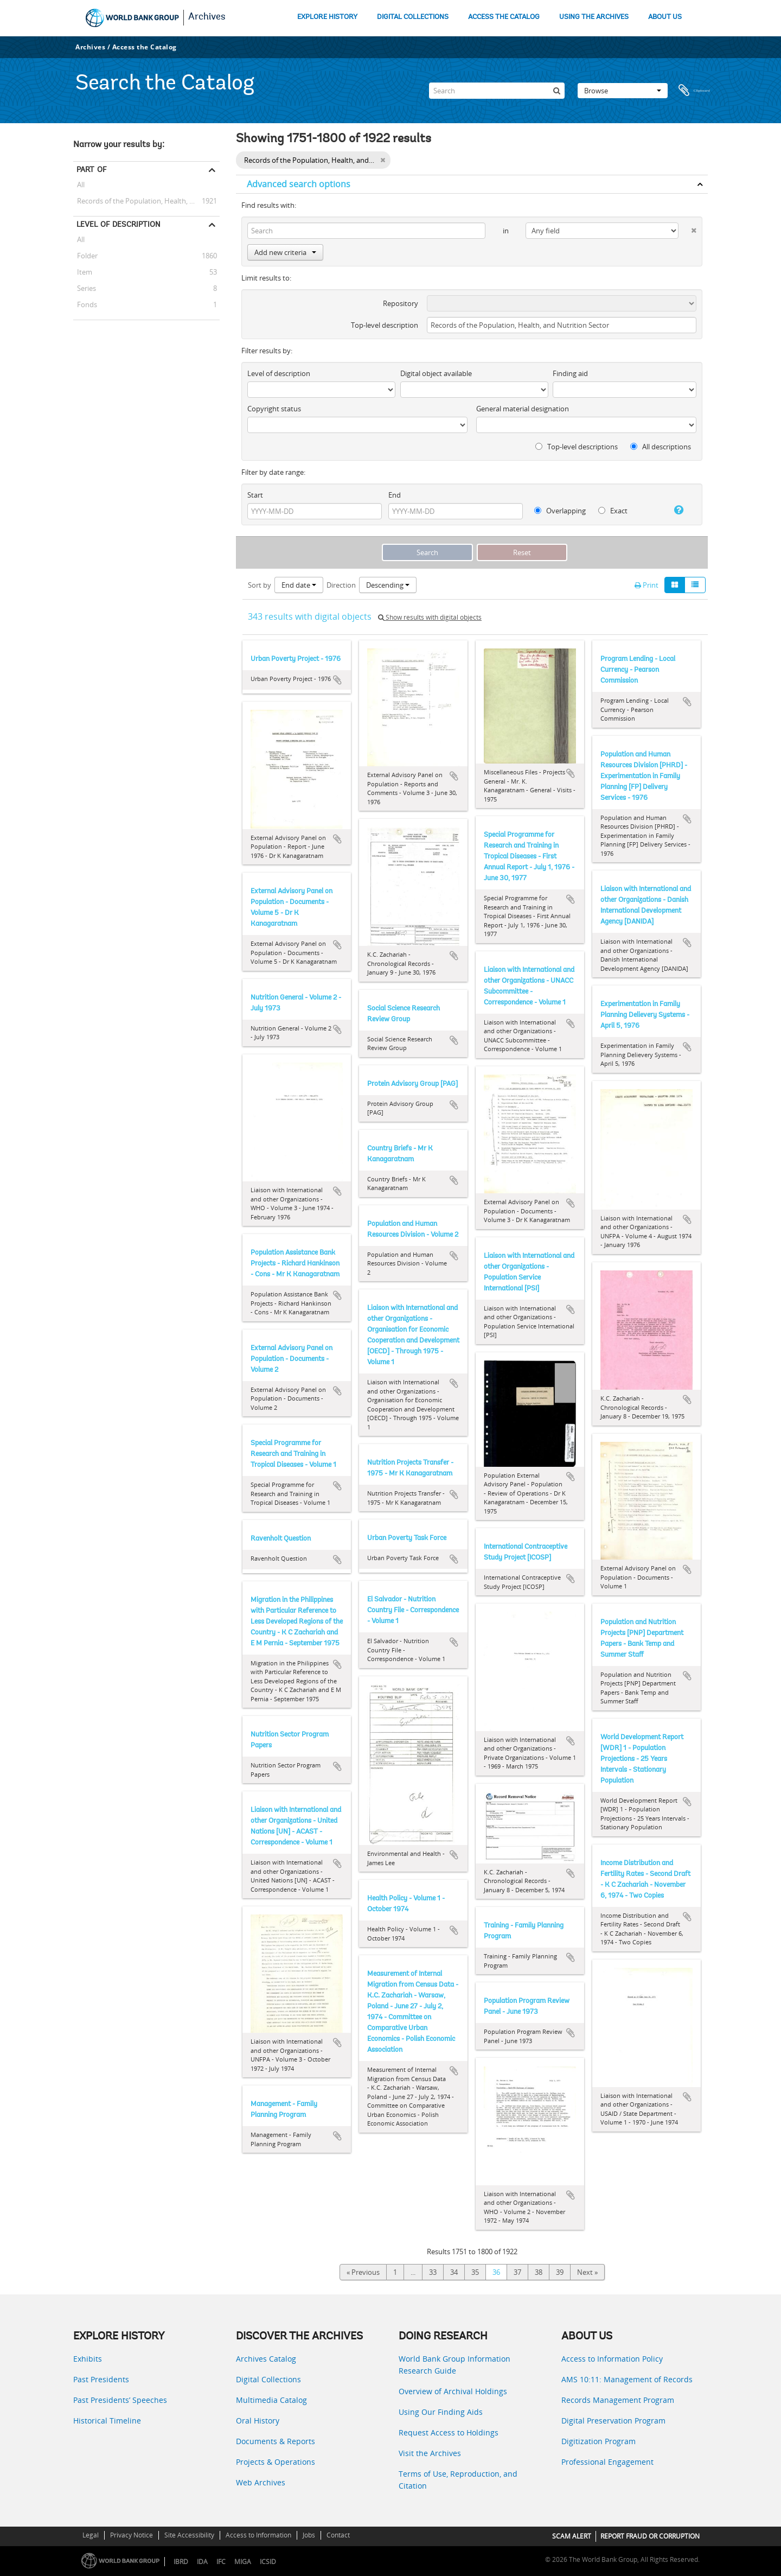 The height and width of the screenshot is (2576, 781). Describe the element at coordinates (517, 2272) in the screenshot. I see `37` at that location.